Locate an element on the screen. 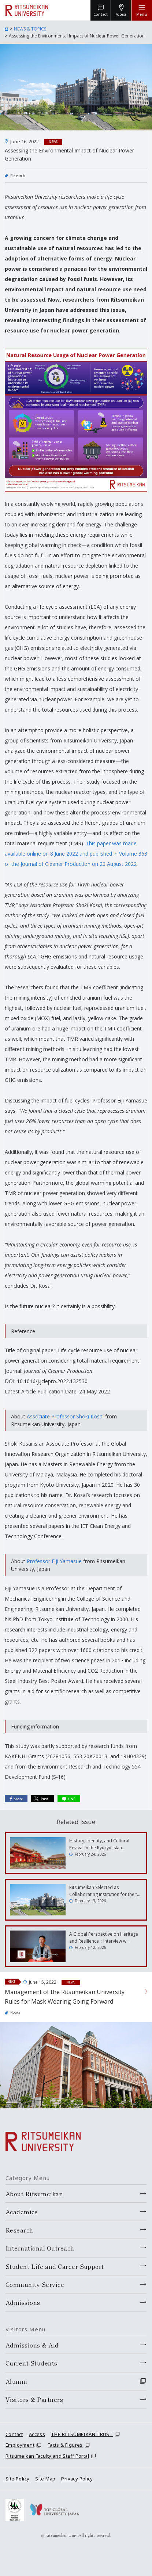 This screenshot has width=152, height=2576. Community Service is located at coordinates (34, 2284).